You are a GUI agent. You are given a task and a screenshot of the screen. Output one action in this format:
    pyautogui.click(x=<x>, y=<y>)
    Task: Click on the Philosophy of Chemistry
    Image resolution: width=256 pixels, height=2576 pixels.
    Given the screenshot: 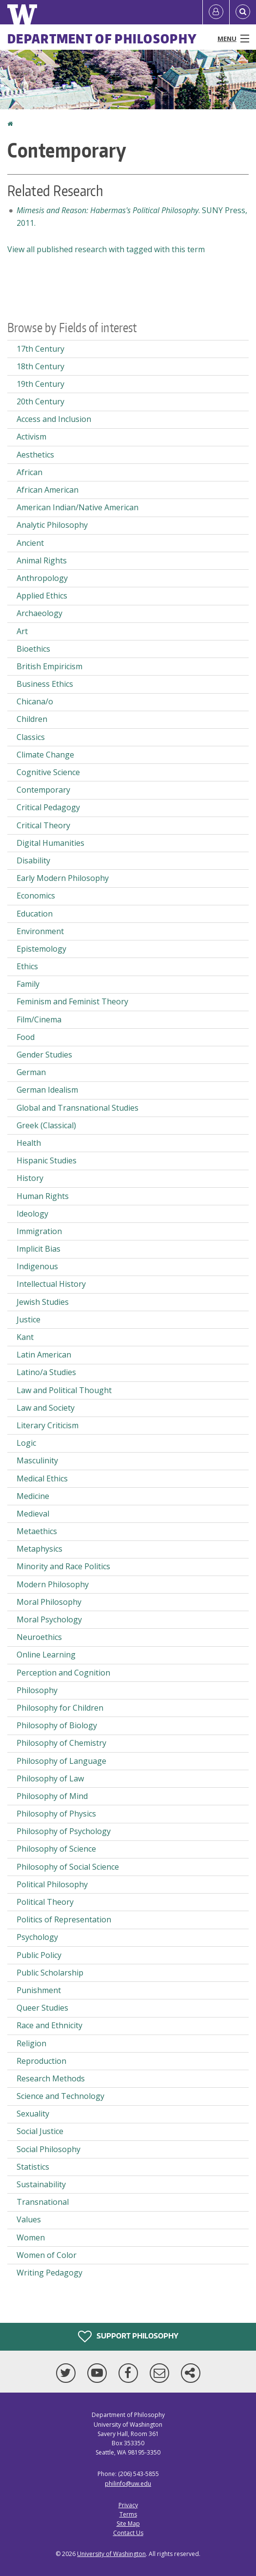 What is the action you would take?
    pyautogui.click(x=61, y=1742)
    